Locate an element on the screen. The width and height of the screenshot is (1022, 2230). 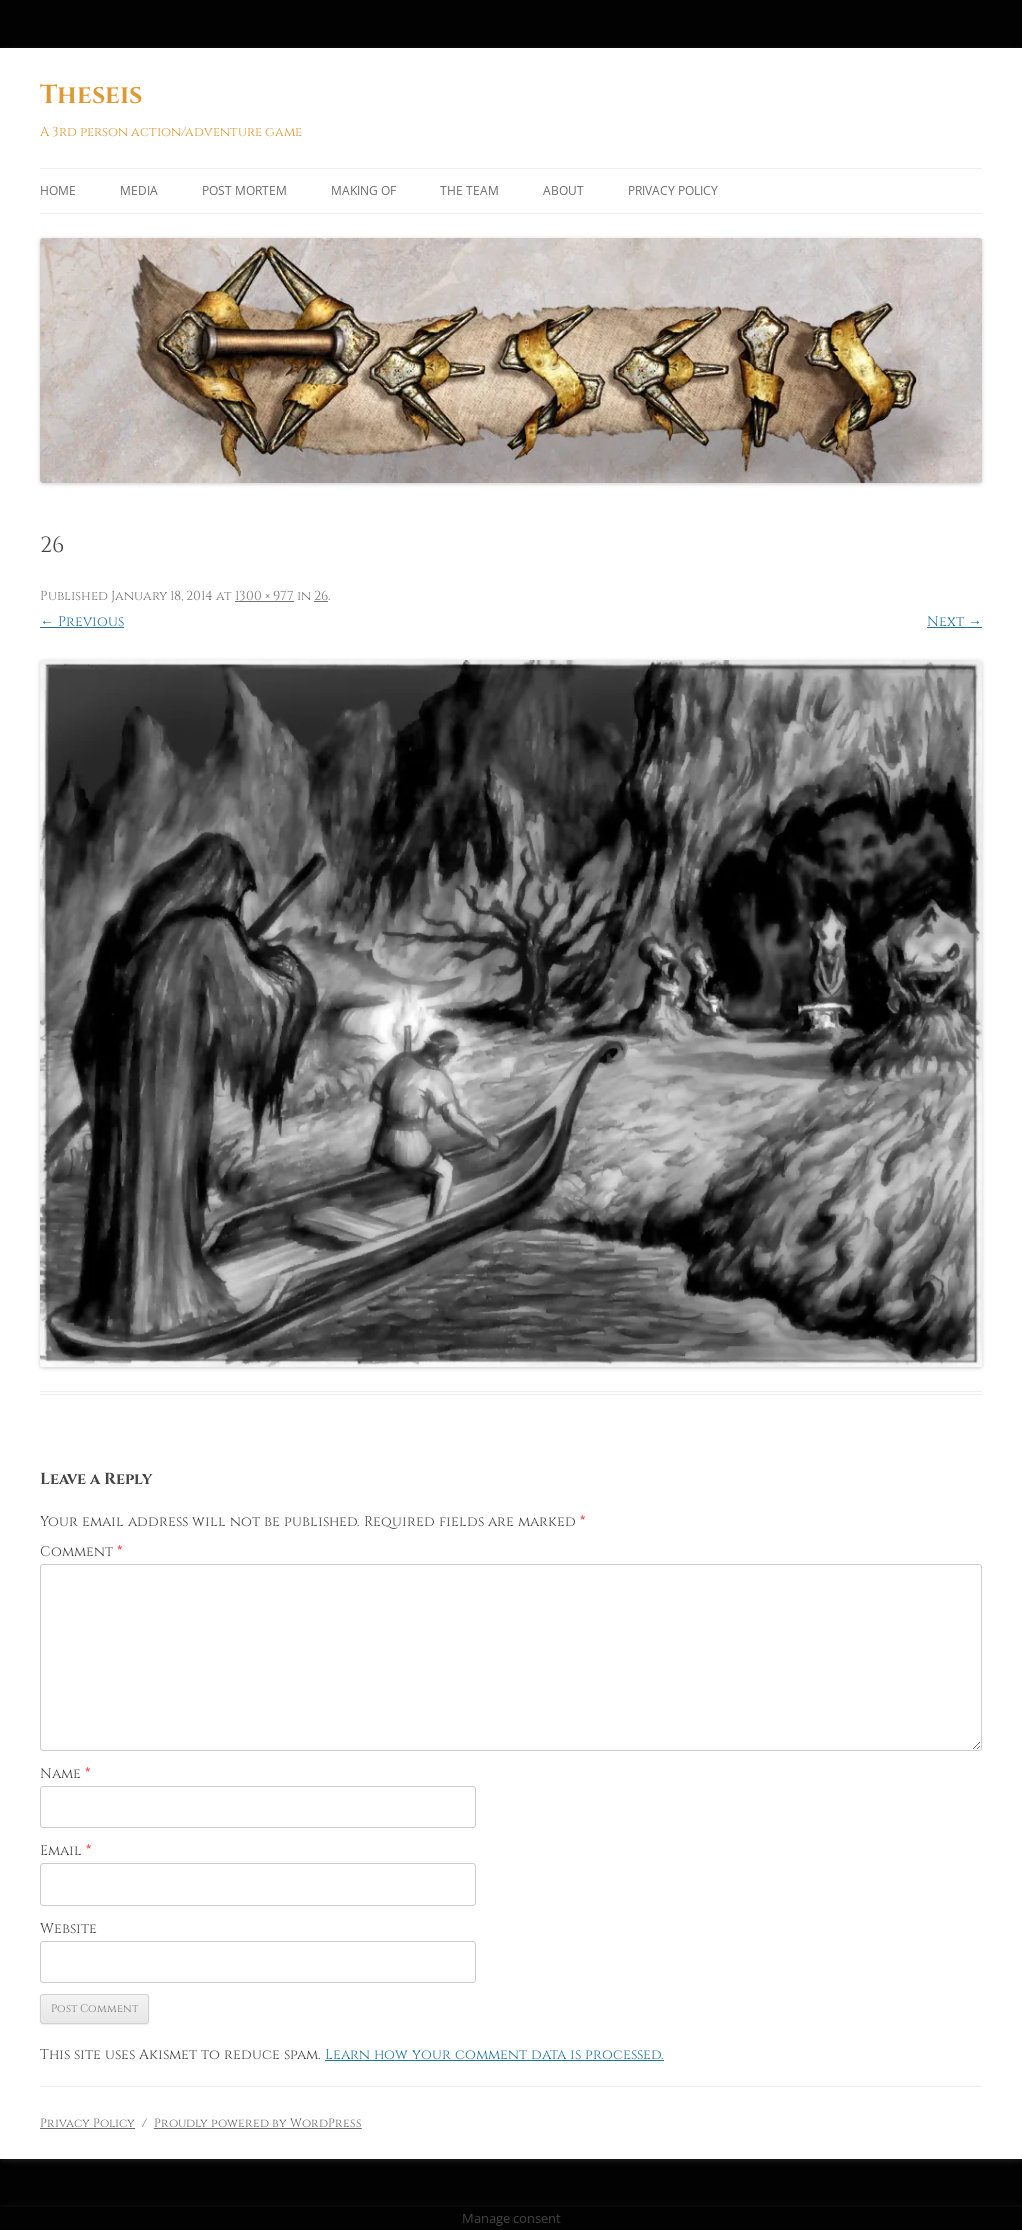
Privacy Policy is located at coordinates (673, 190).